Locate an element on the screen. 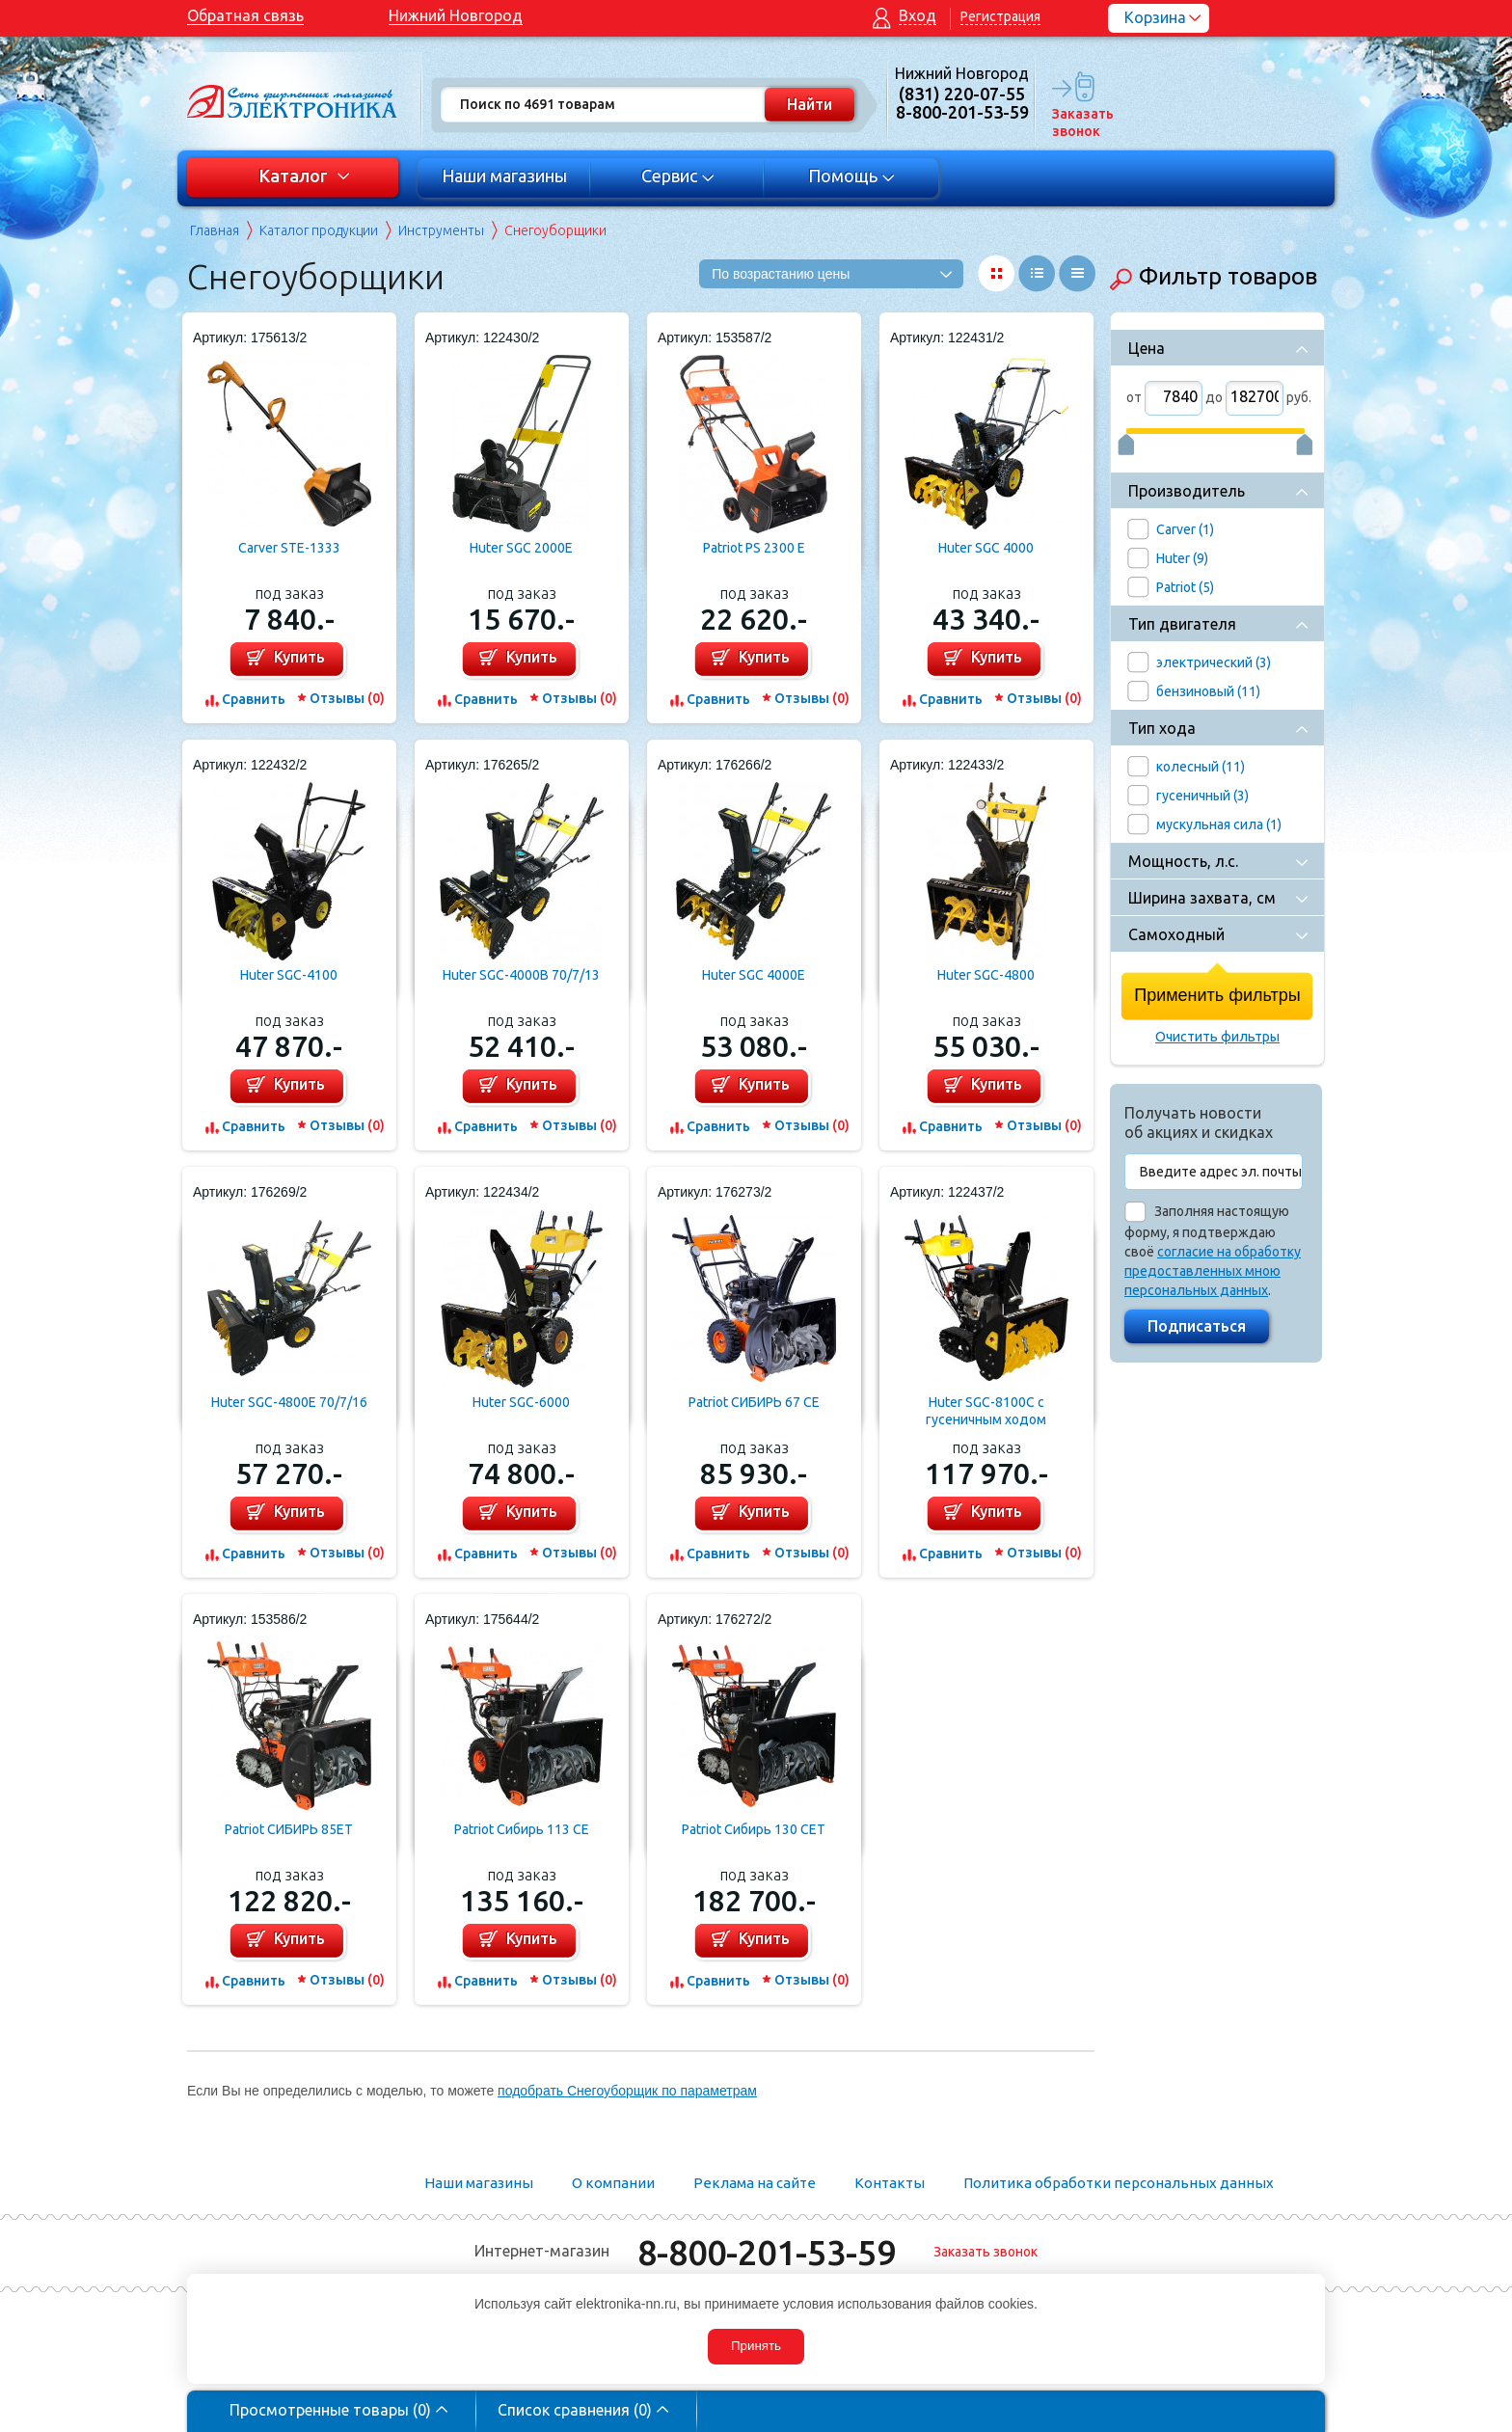 The image size is (1512, 2432). Patriot СИБИРЬ 85ET is located at coordinates (289, 1829).